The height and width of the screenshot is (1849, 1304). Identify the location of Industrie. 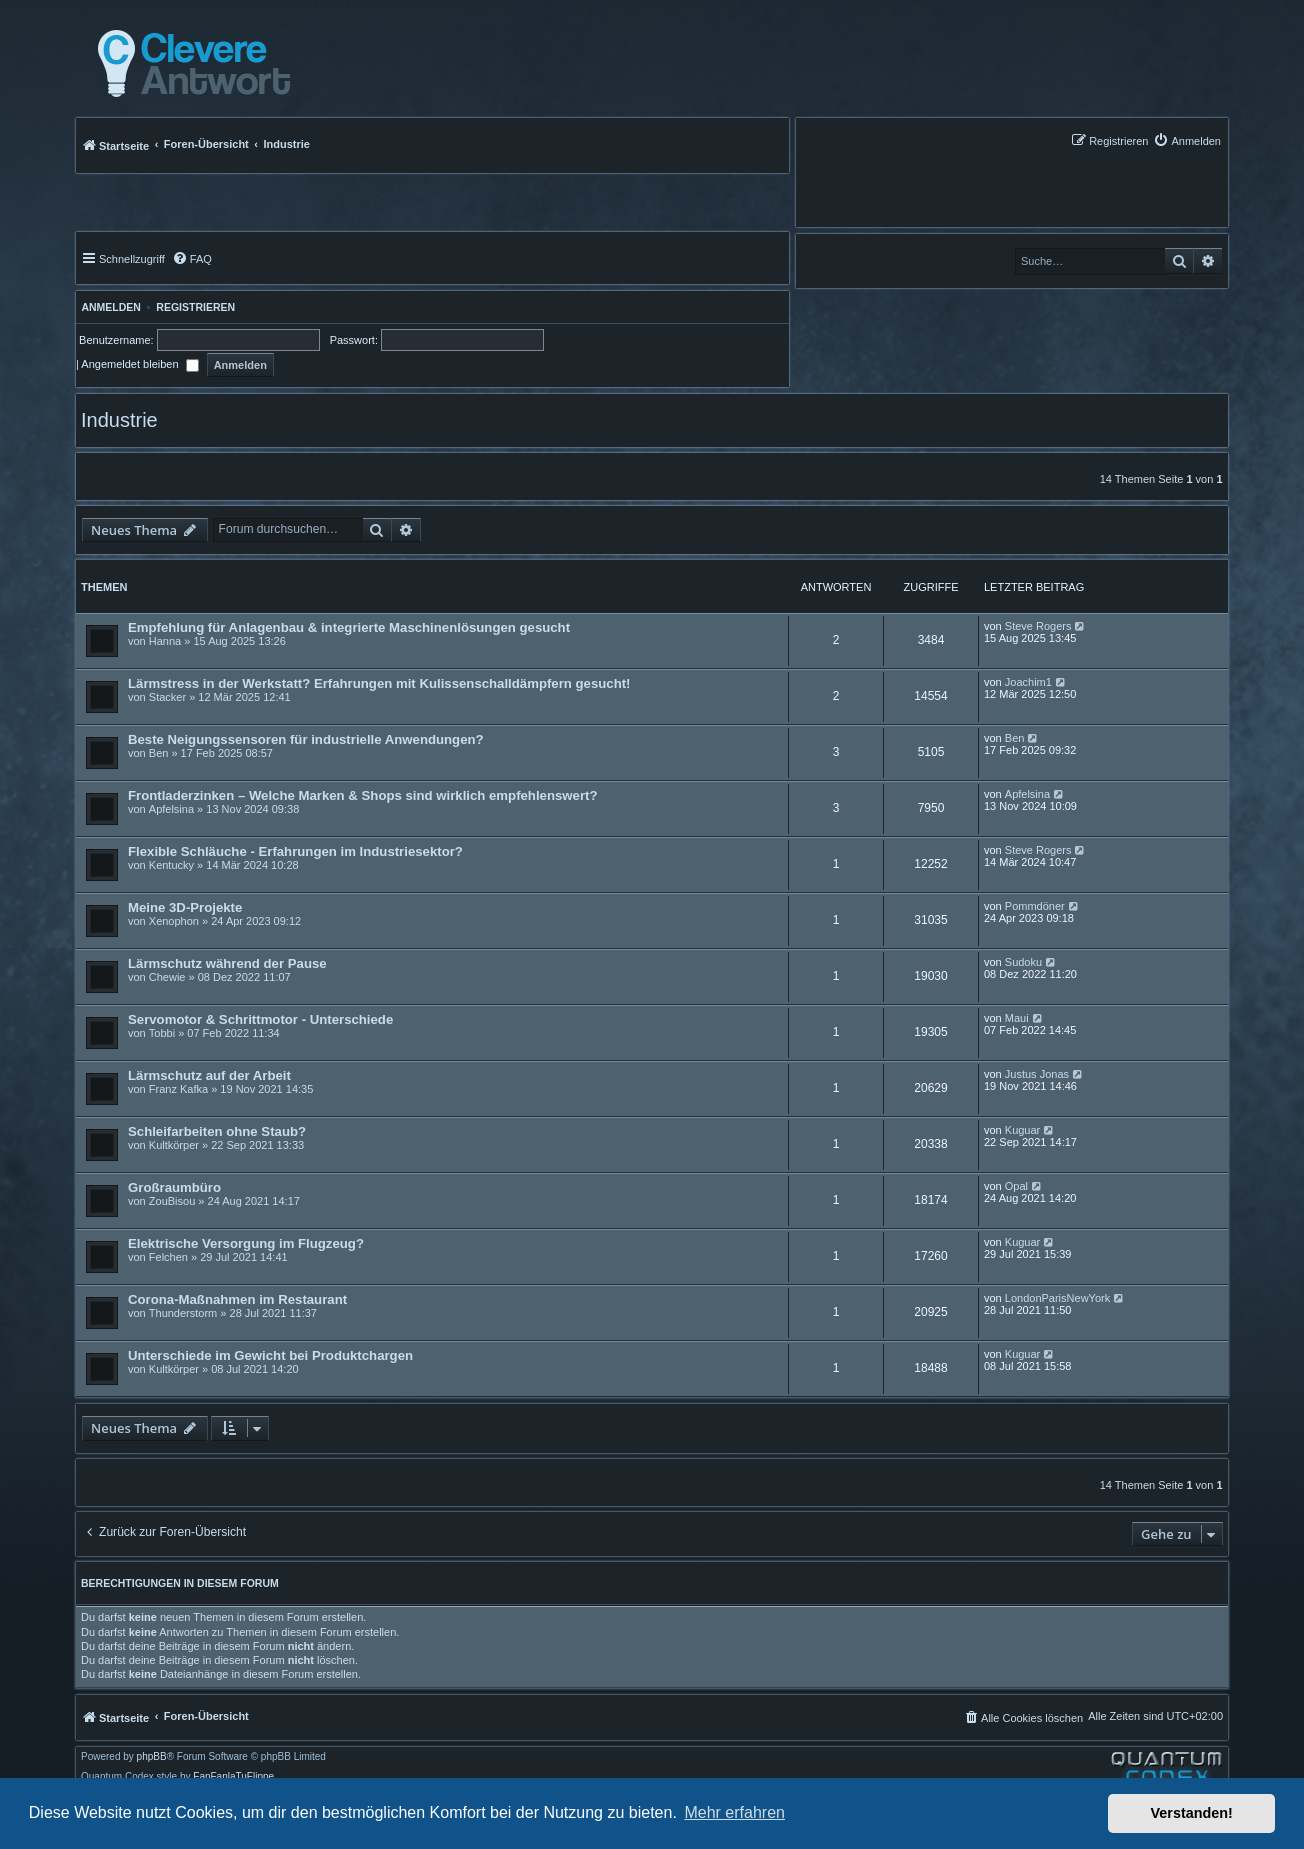
(119, 420).